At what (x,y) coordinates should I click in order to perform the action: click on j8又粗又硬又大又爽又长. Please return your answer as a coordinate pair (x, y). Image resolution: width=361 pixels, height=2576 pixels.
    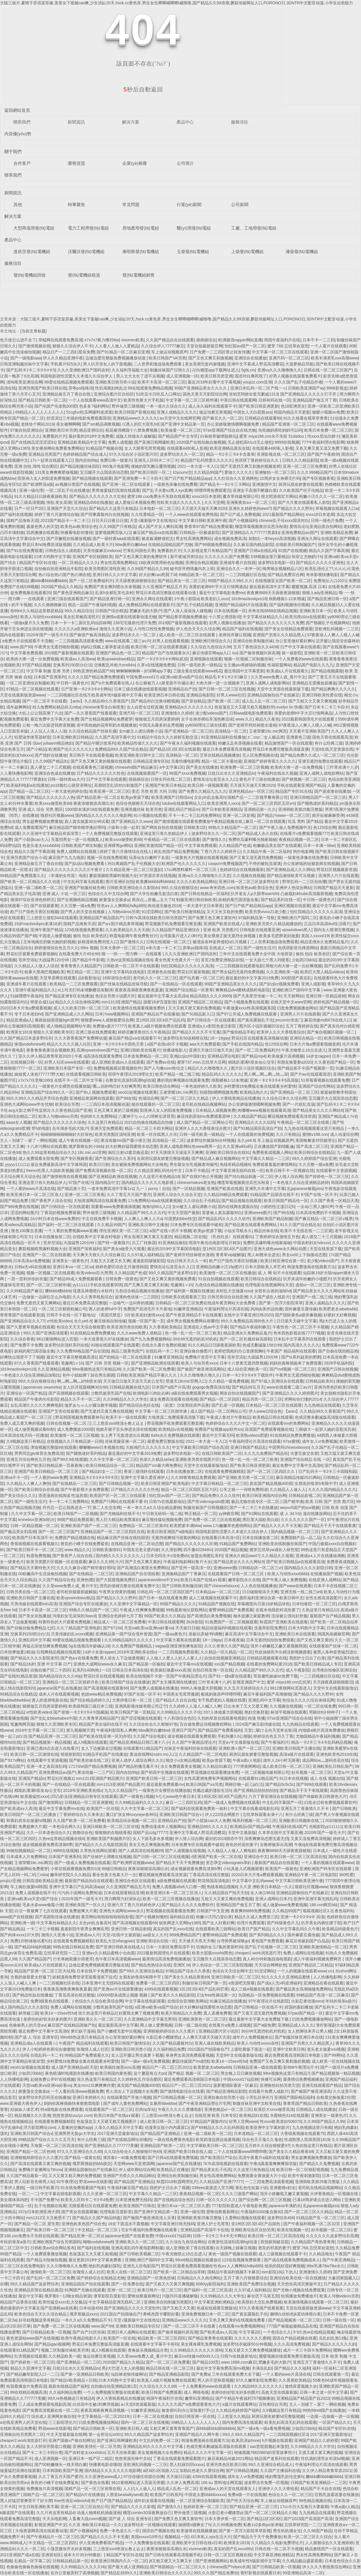
    Looking at the image, I should click on (171, 2561).